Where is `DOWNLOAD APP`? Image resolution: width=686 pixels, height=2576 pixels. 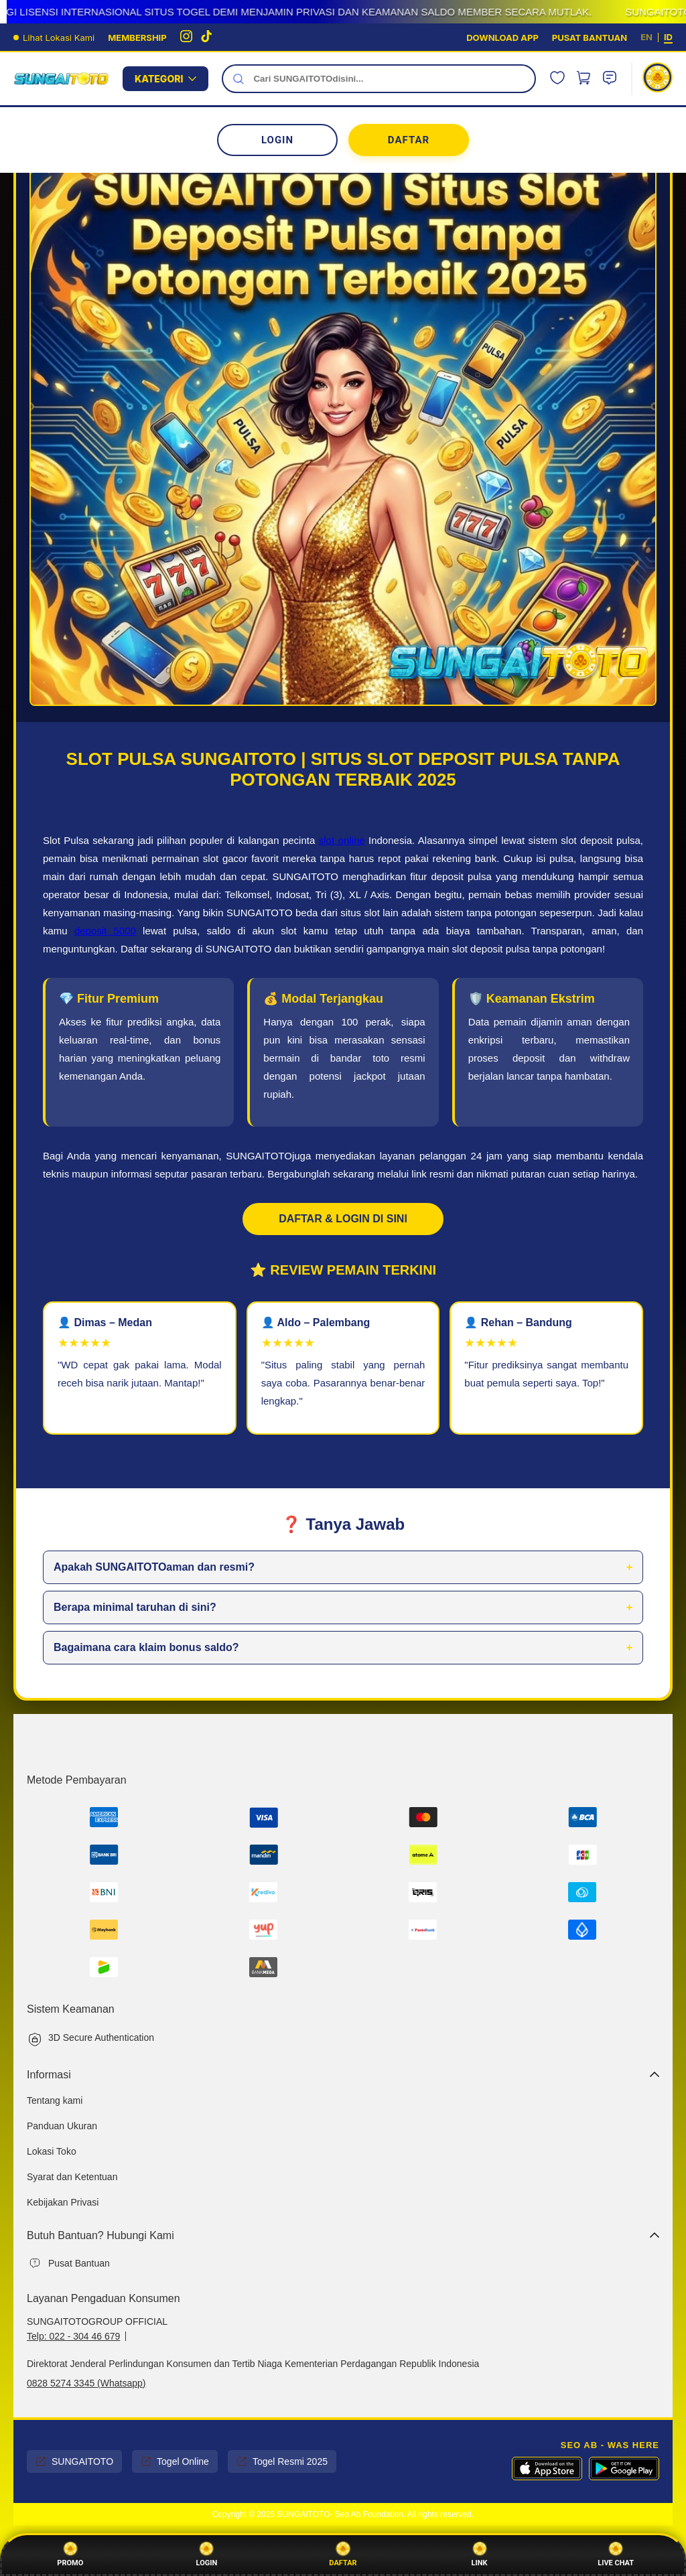
DOWNLOAD APP is located at coordinates (502, 37).